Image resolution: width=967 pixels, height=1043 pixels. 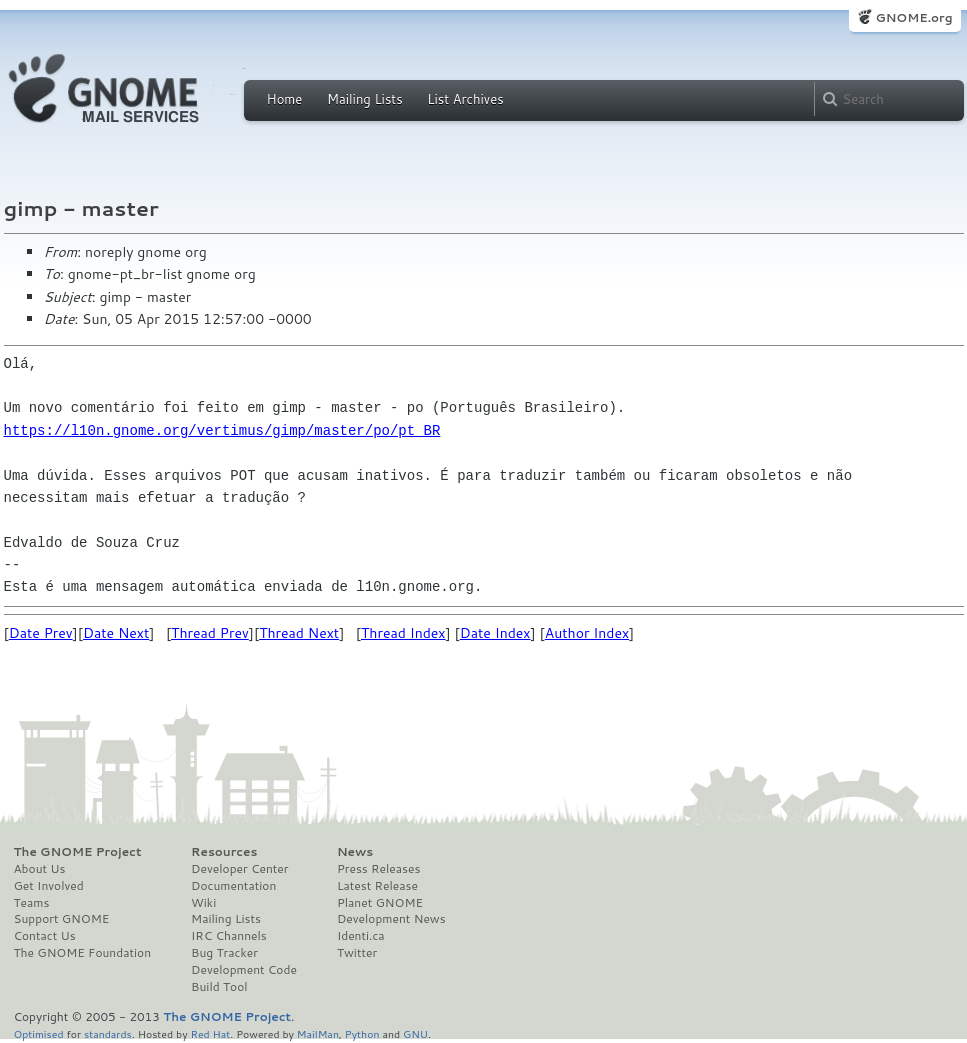 I want to click on Thread Next, so click(x=299, y=633).